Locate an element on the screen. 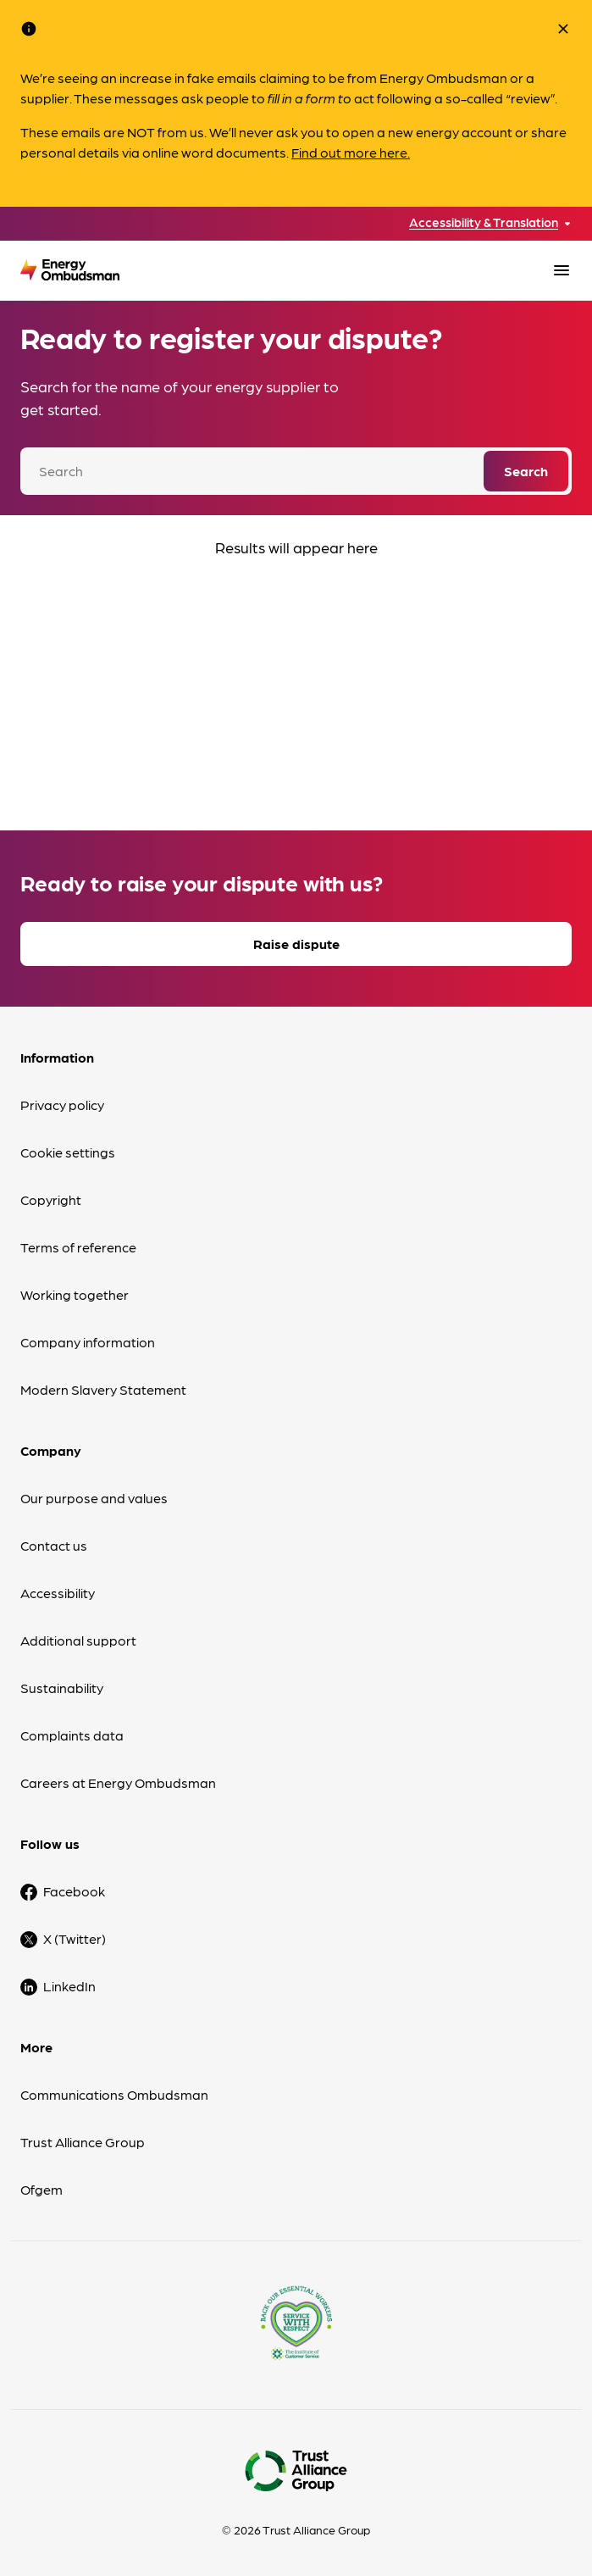 The width and height of the screenshot is (592, 2576). Our purpose and values is located at coordinates (94, 1498).